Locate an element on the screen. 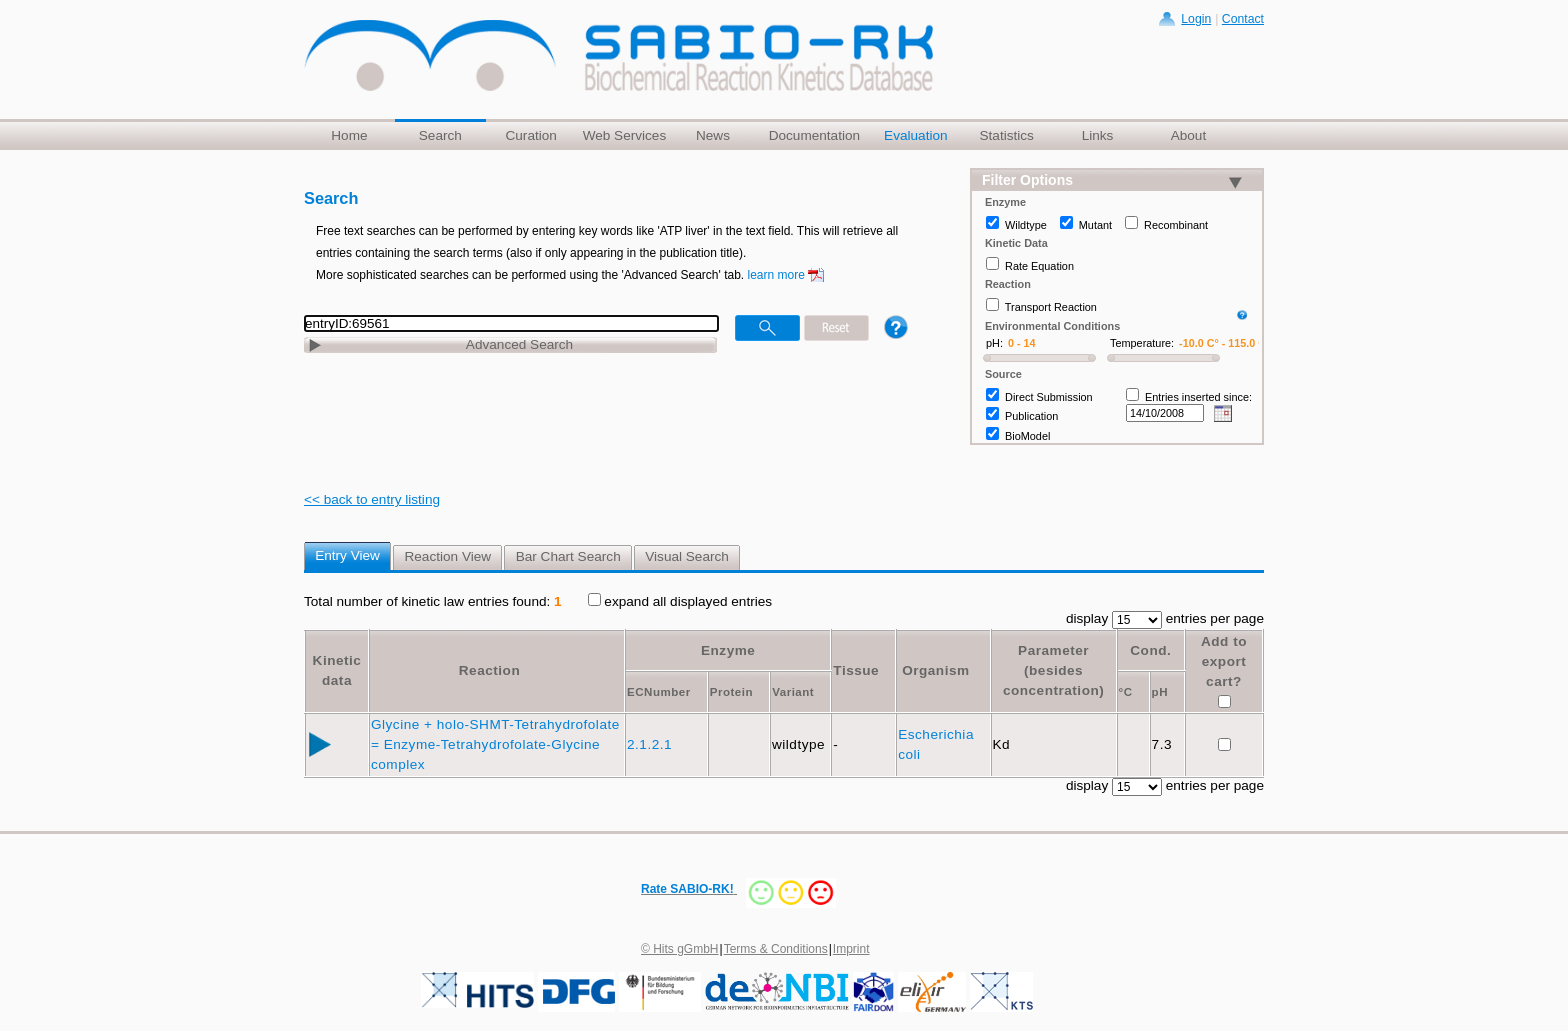 The width and height of the screenshot is (1568, 1031). Protein is located at coordinates (731, 692).